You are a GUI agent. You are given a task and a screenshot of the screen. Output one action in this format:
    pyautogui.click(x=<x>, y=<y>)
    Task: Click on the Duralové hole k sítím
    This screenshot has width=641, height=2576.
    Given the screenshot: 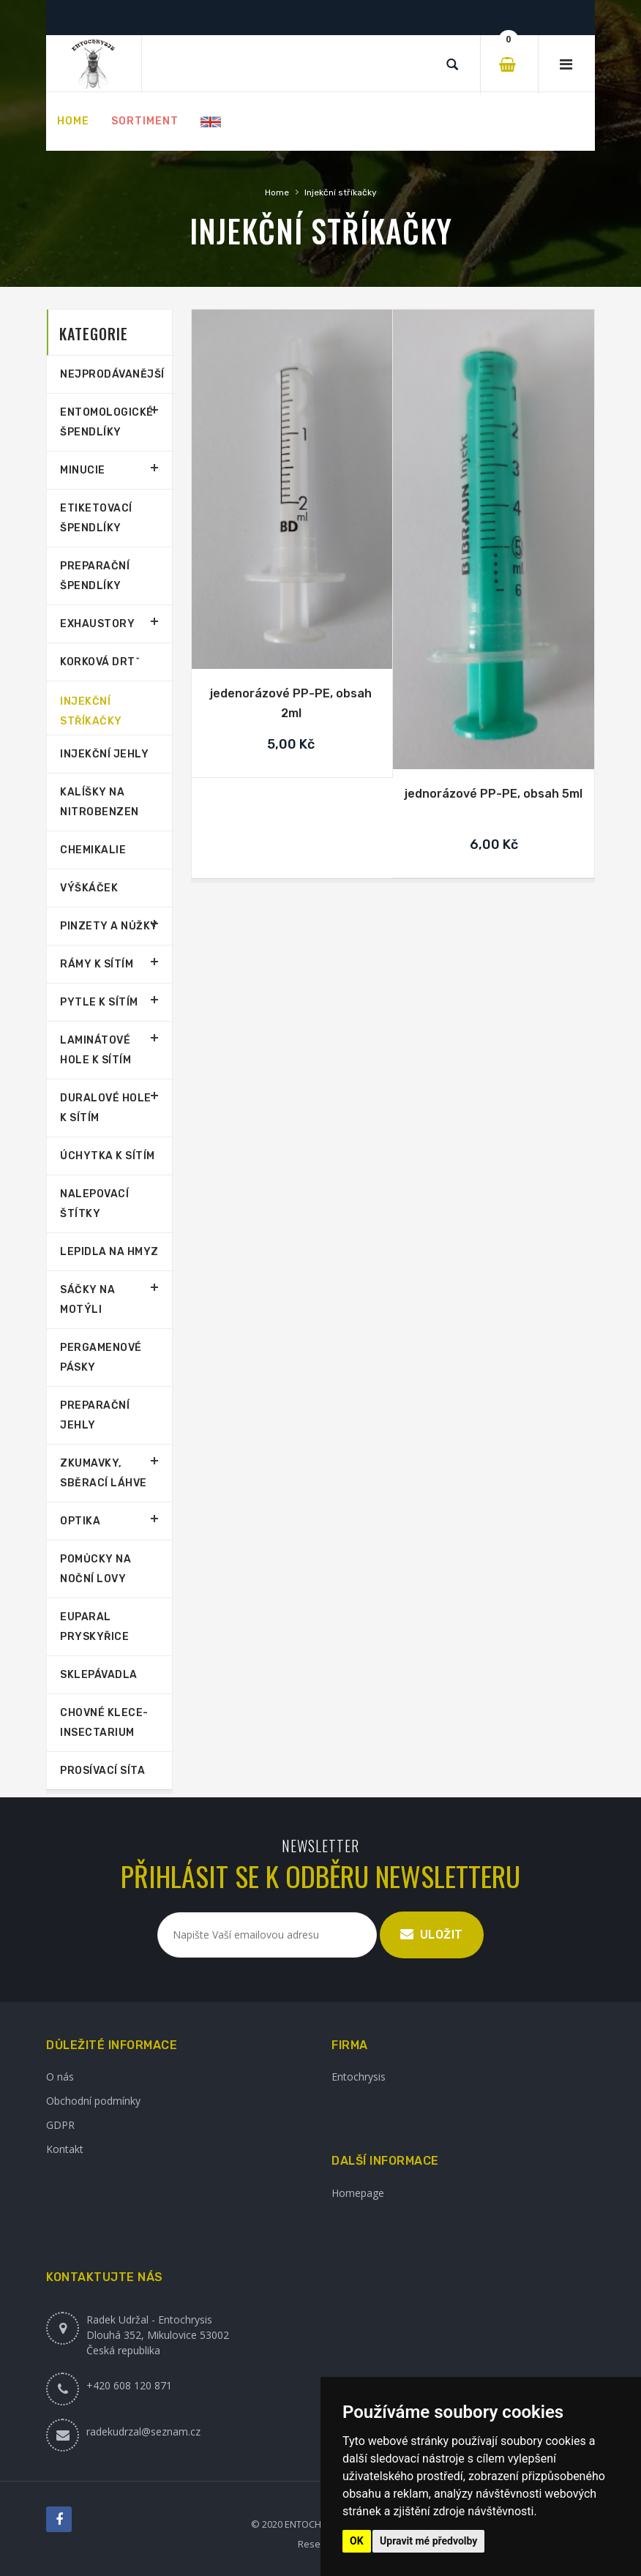 What is the action you would take?
    pyautogui.click(x=105, y=1108)
    